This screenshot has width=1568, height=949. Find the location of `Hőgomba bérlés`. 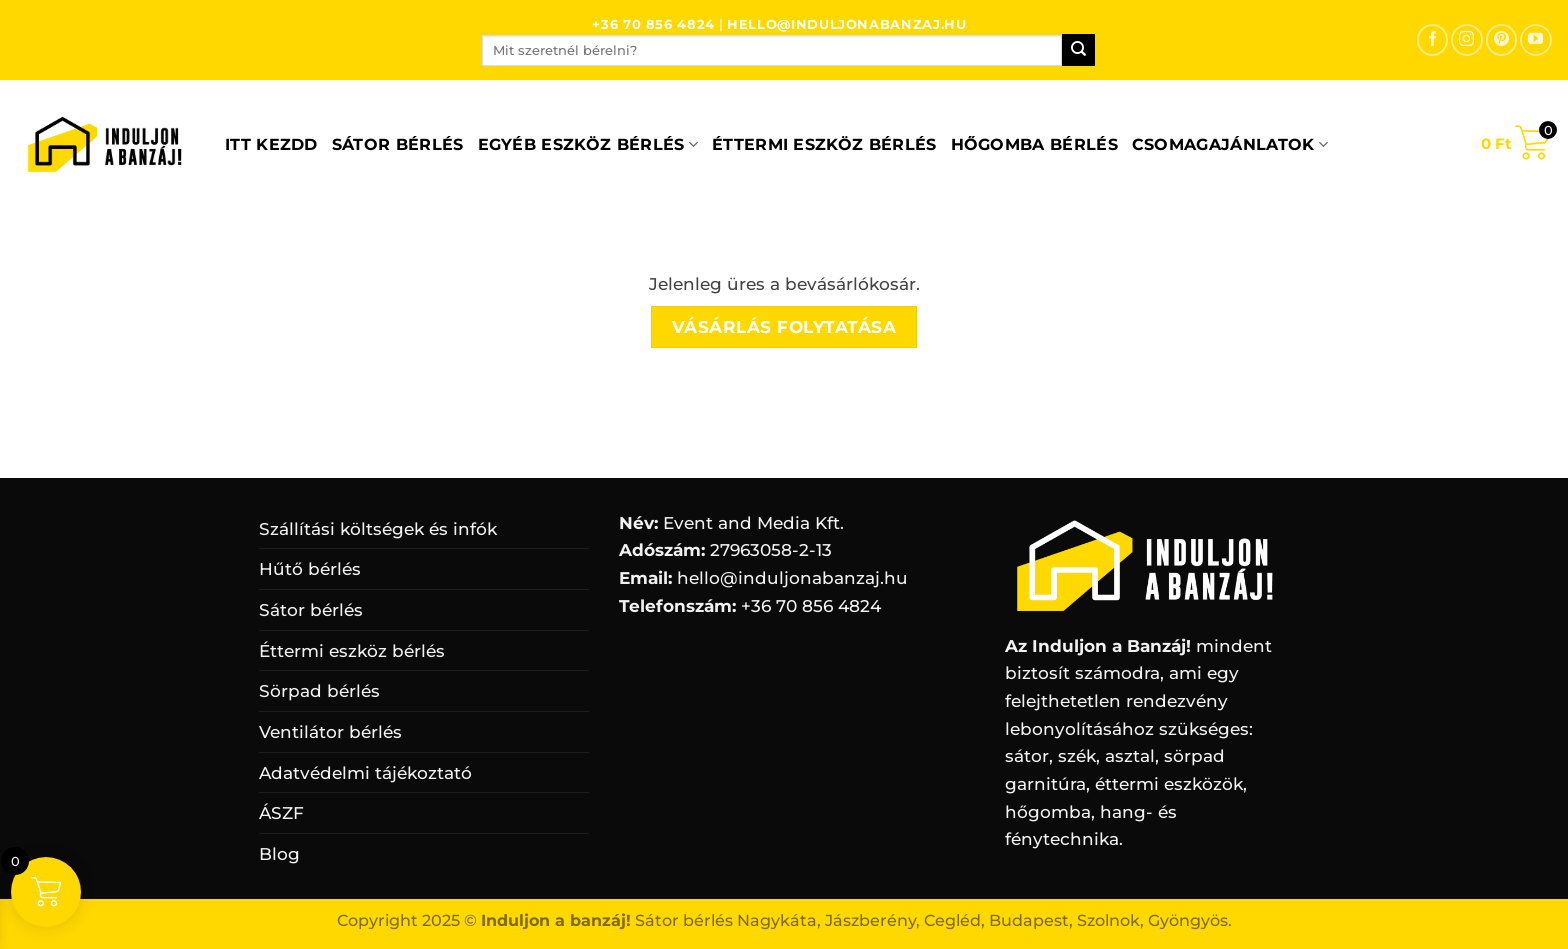

Hőgomba bérlés is located at coordinates (1034, 144).